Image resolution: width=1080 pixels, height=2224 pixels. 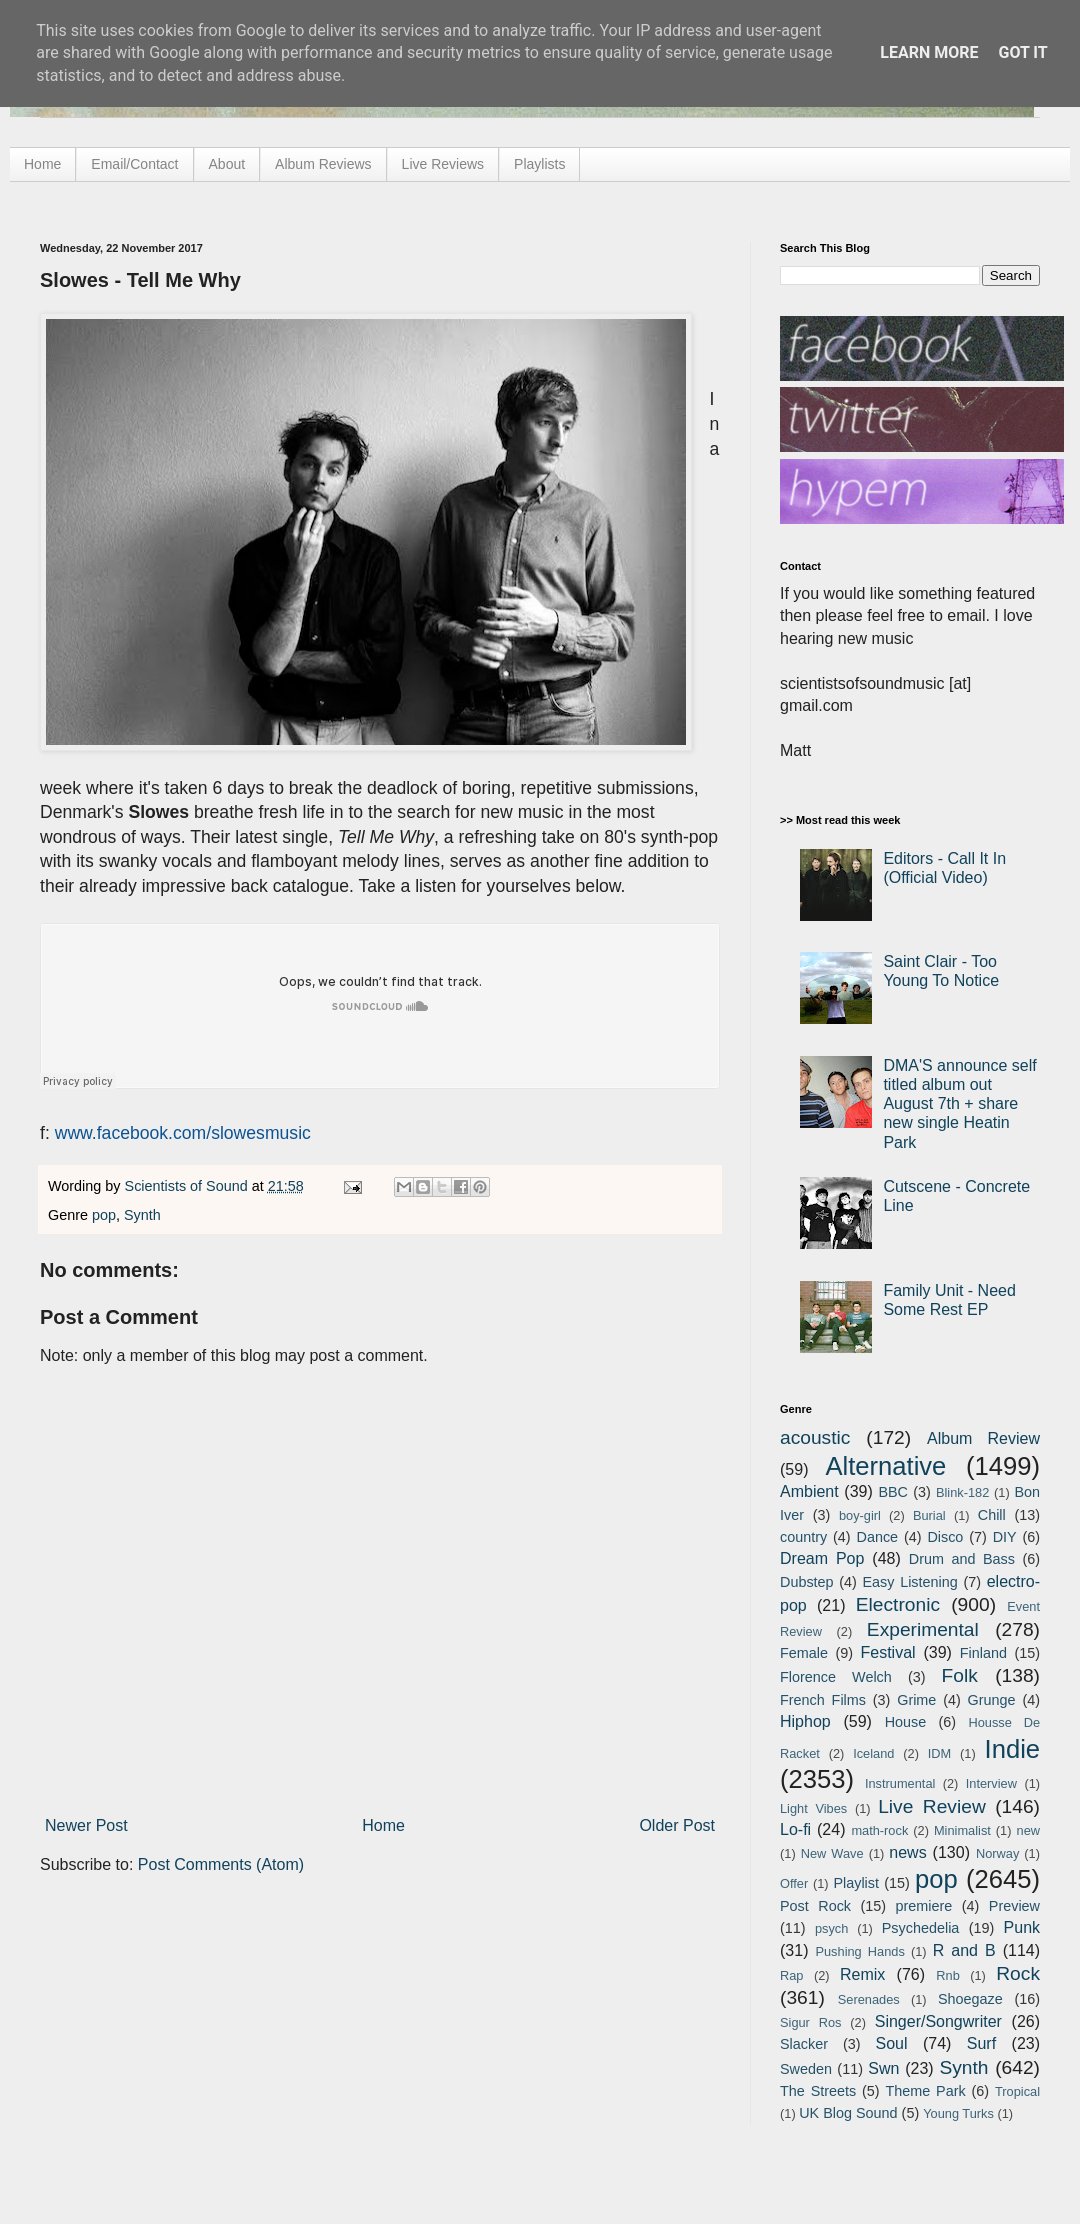 I want to click on news, so click(x=907, y=1852).